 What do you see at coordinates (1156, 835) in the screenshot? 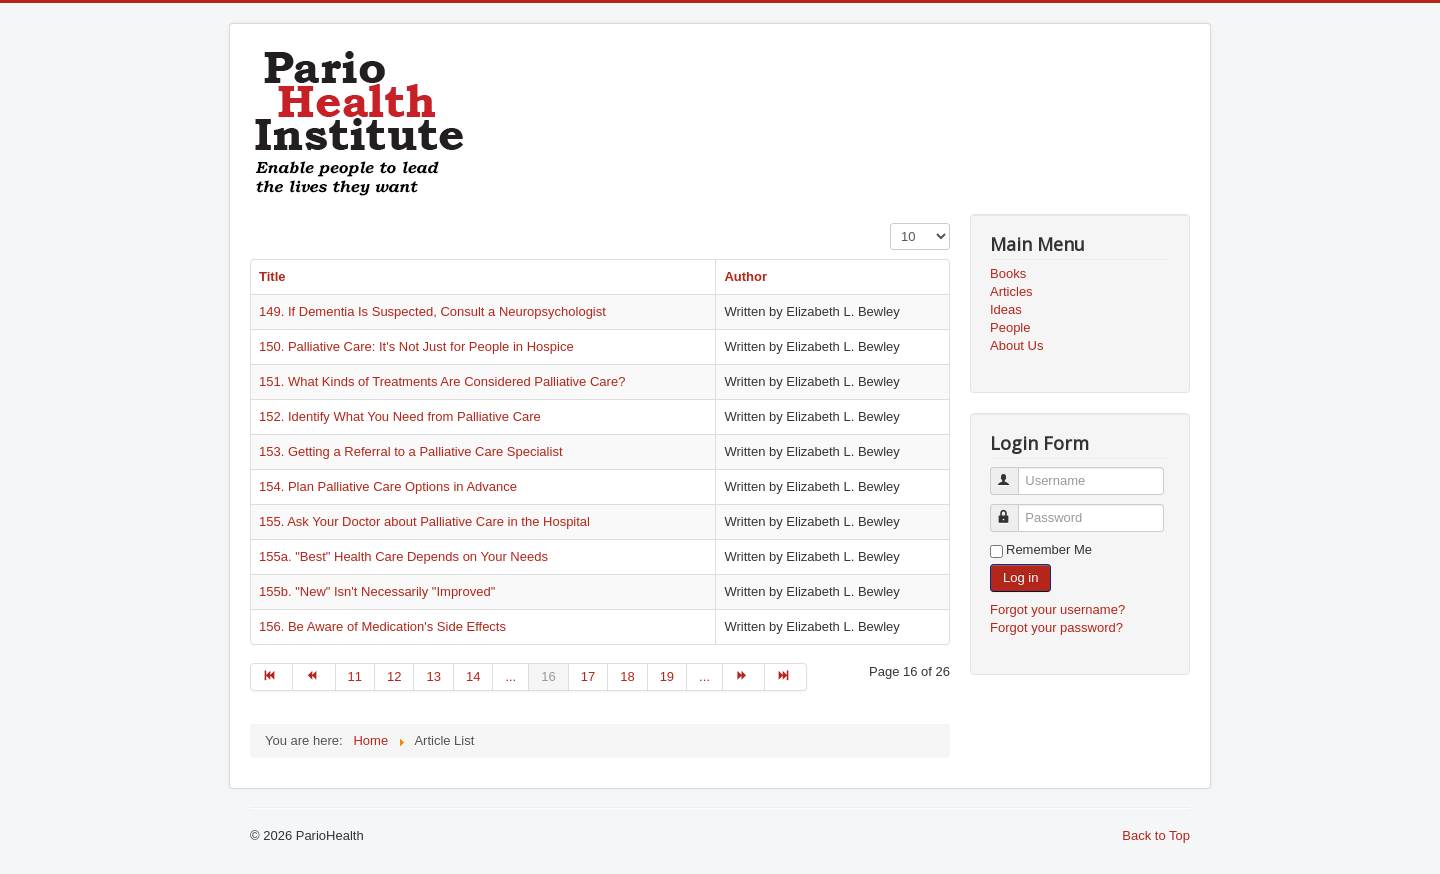
I see `Back to Top` at bounding box center [1156, 835].